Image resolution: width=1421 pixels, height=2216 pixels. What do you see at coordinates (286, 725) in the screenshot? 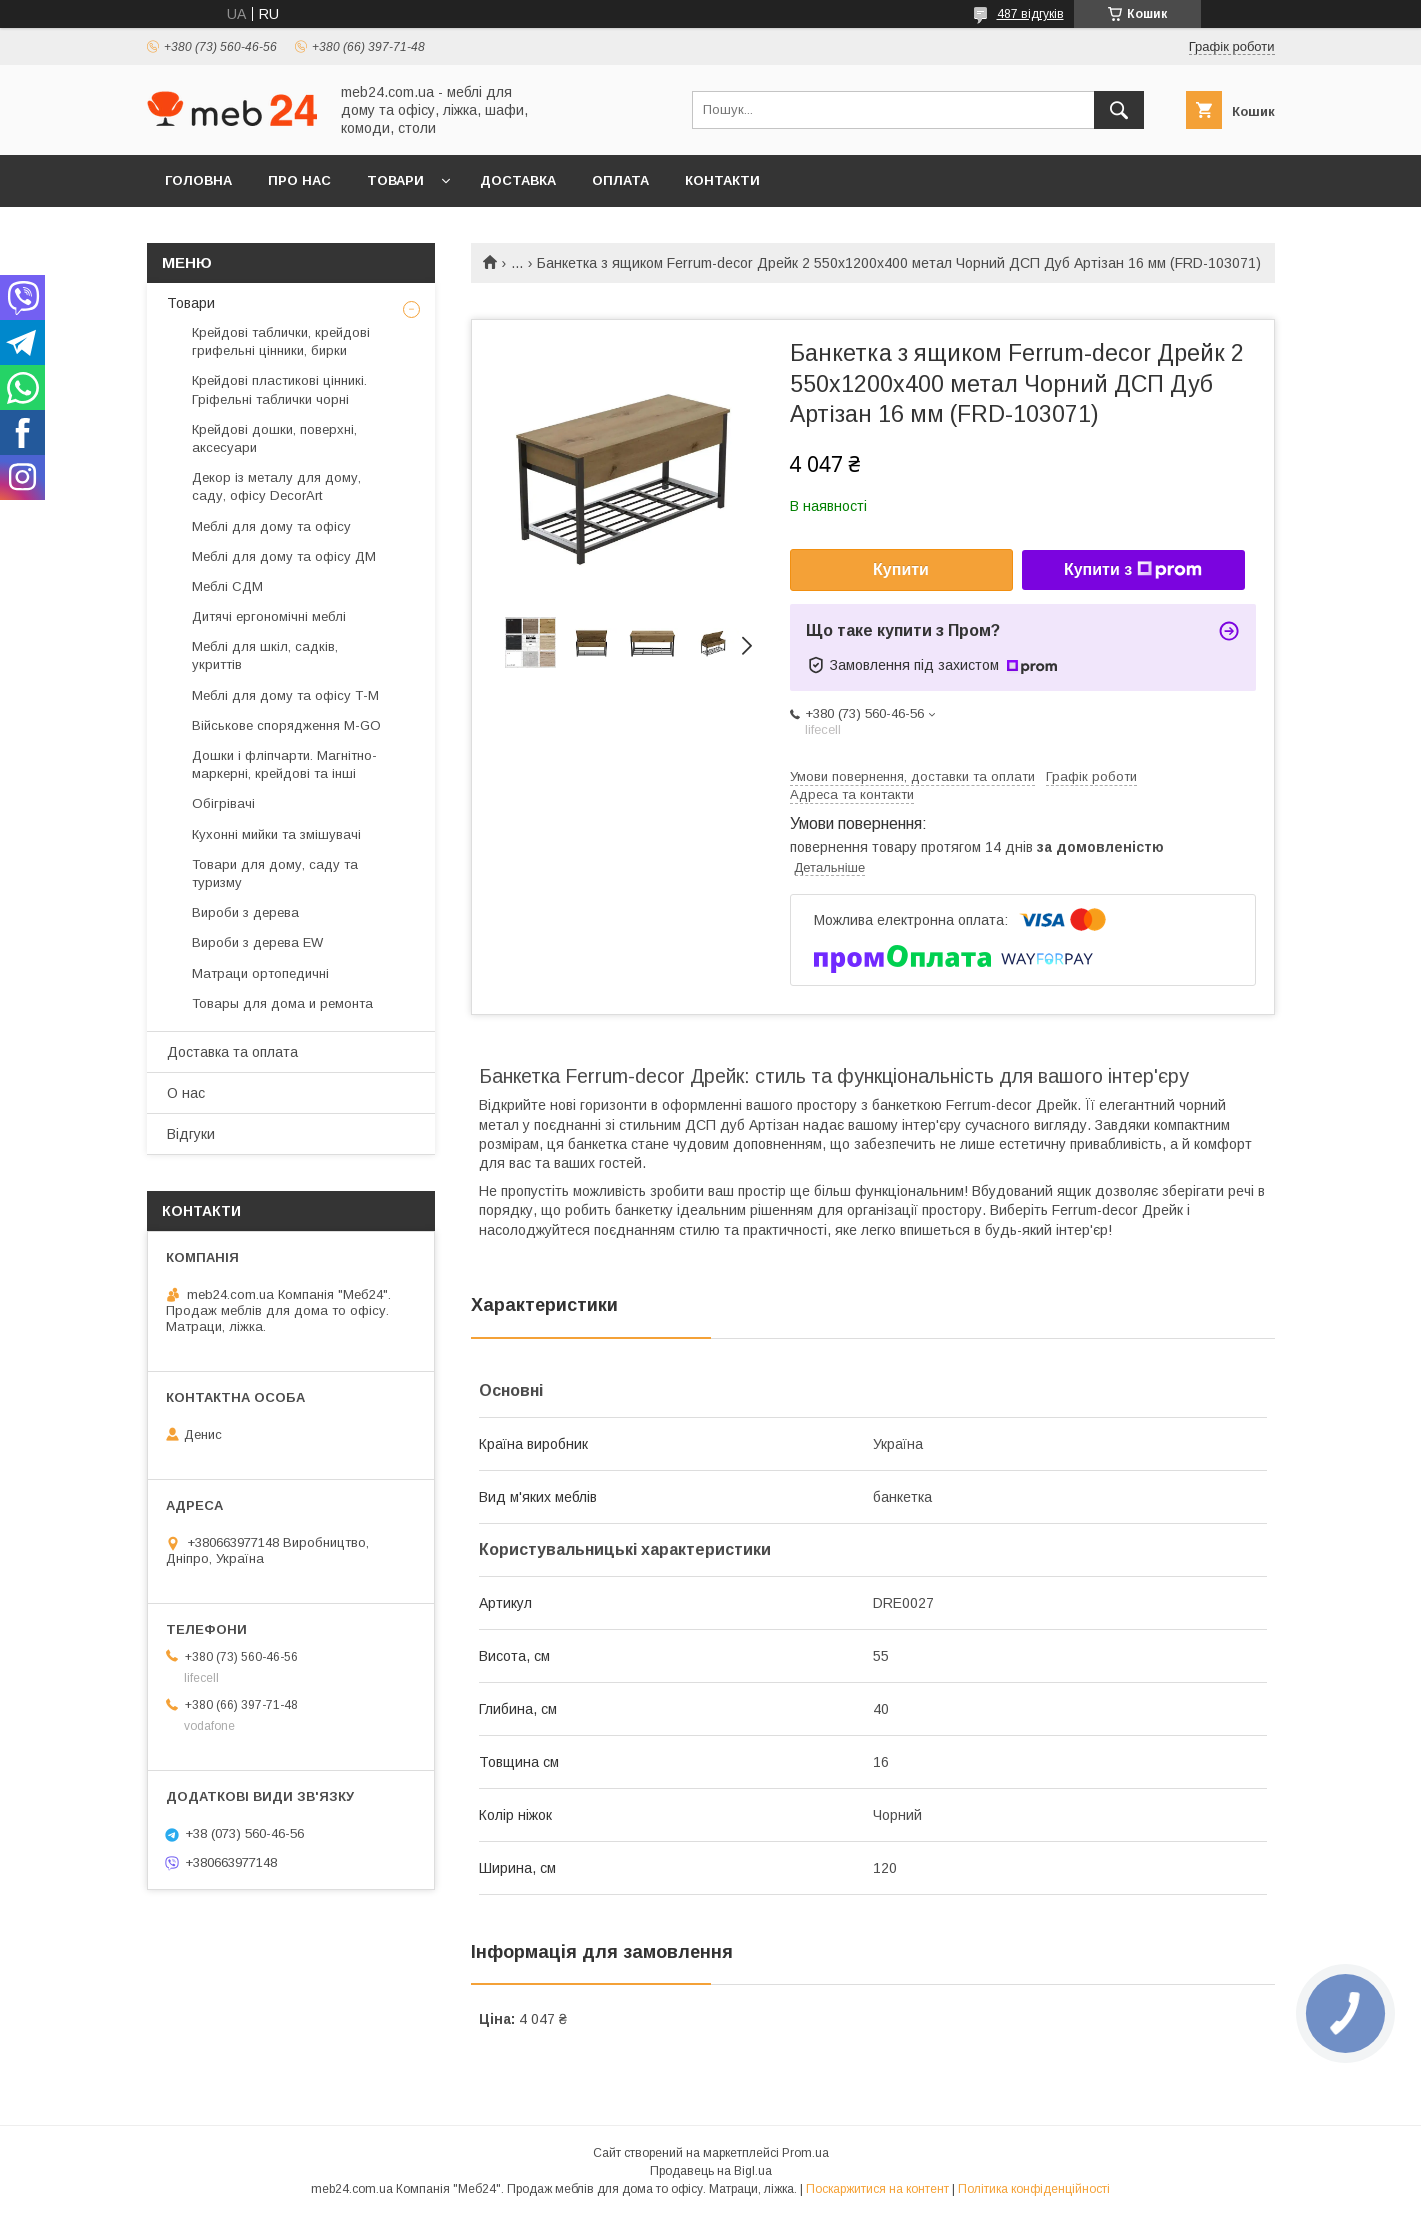
I see `Військове спорядження M-GO` at bounding box center [286, 725].